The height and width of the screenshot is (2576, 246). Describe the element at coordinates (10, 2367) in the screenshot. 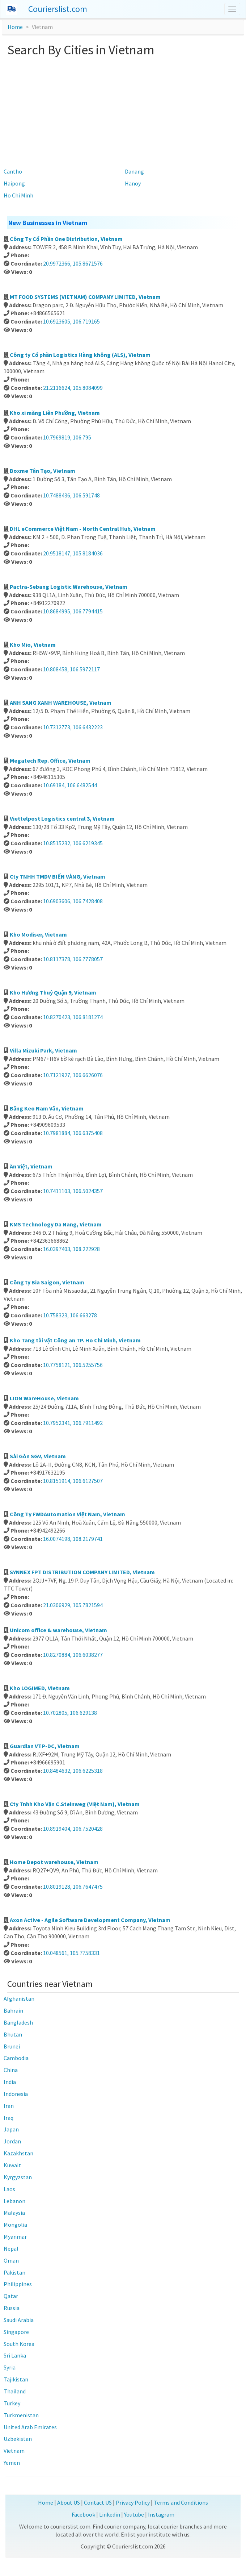

I see `Syria` at that location.